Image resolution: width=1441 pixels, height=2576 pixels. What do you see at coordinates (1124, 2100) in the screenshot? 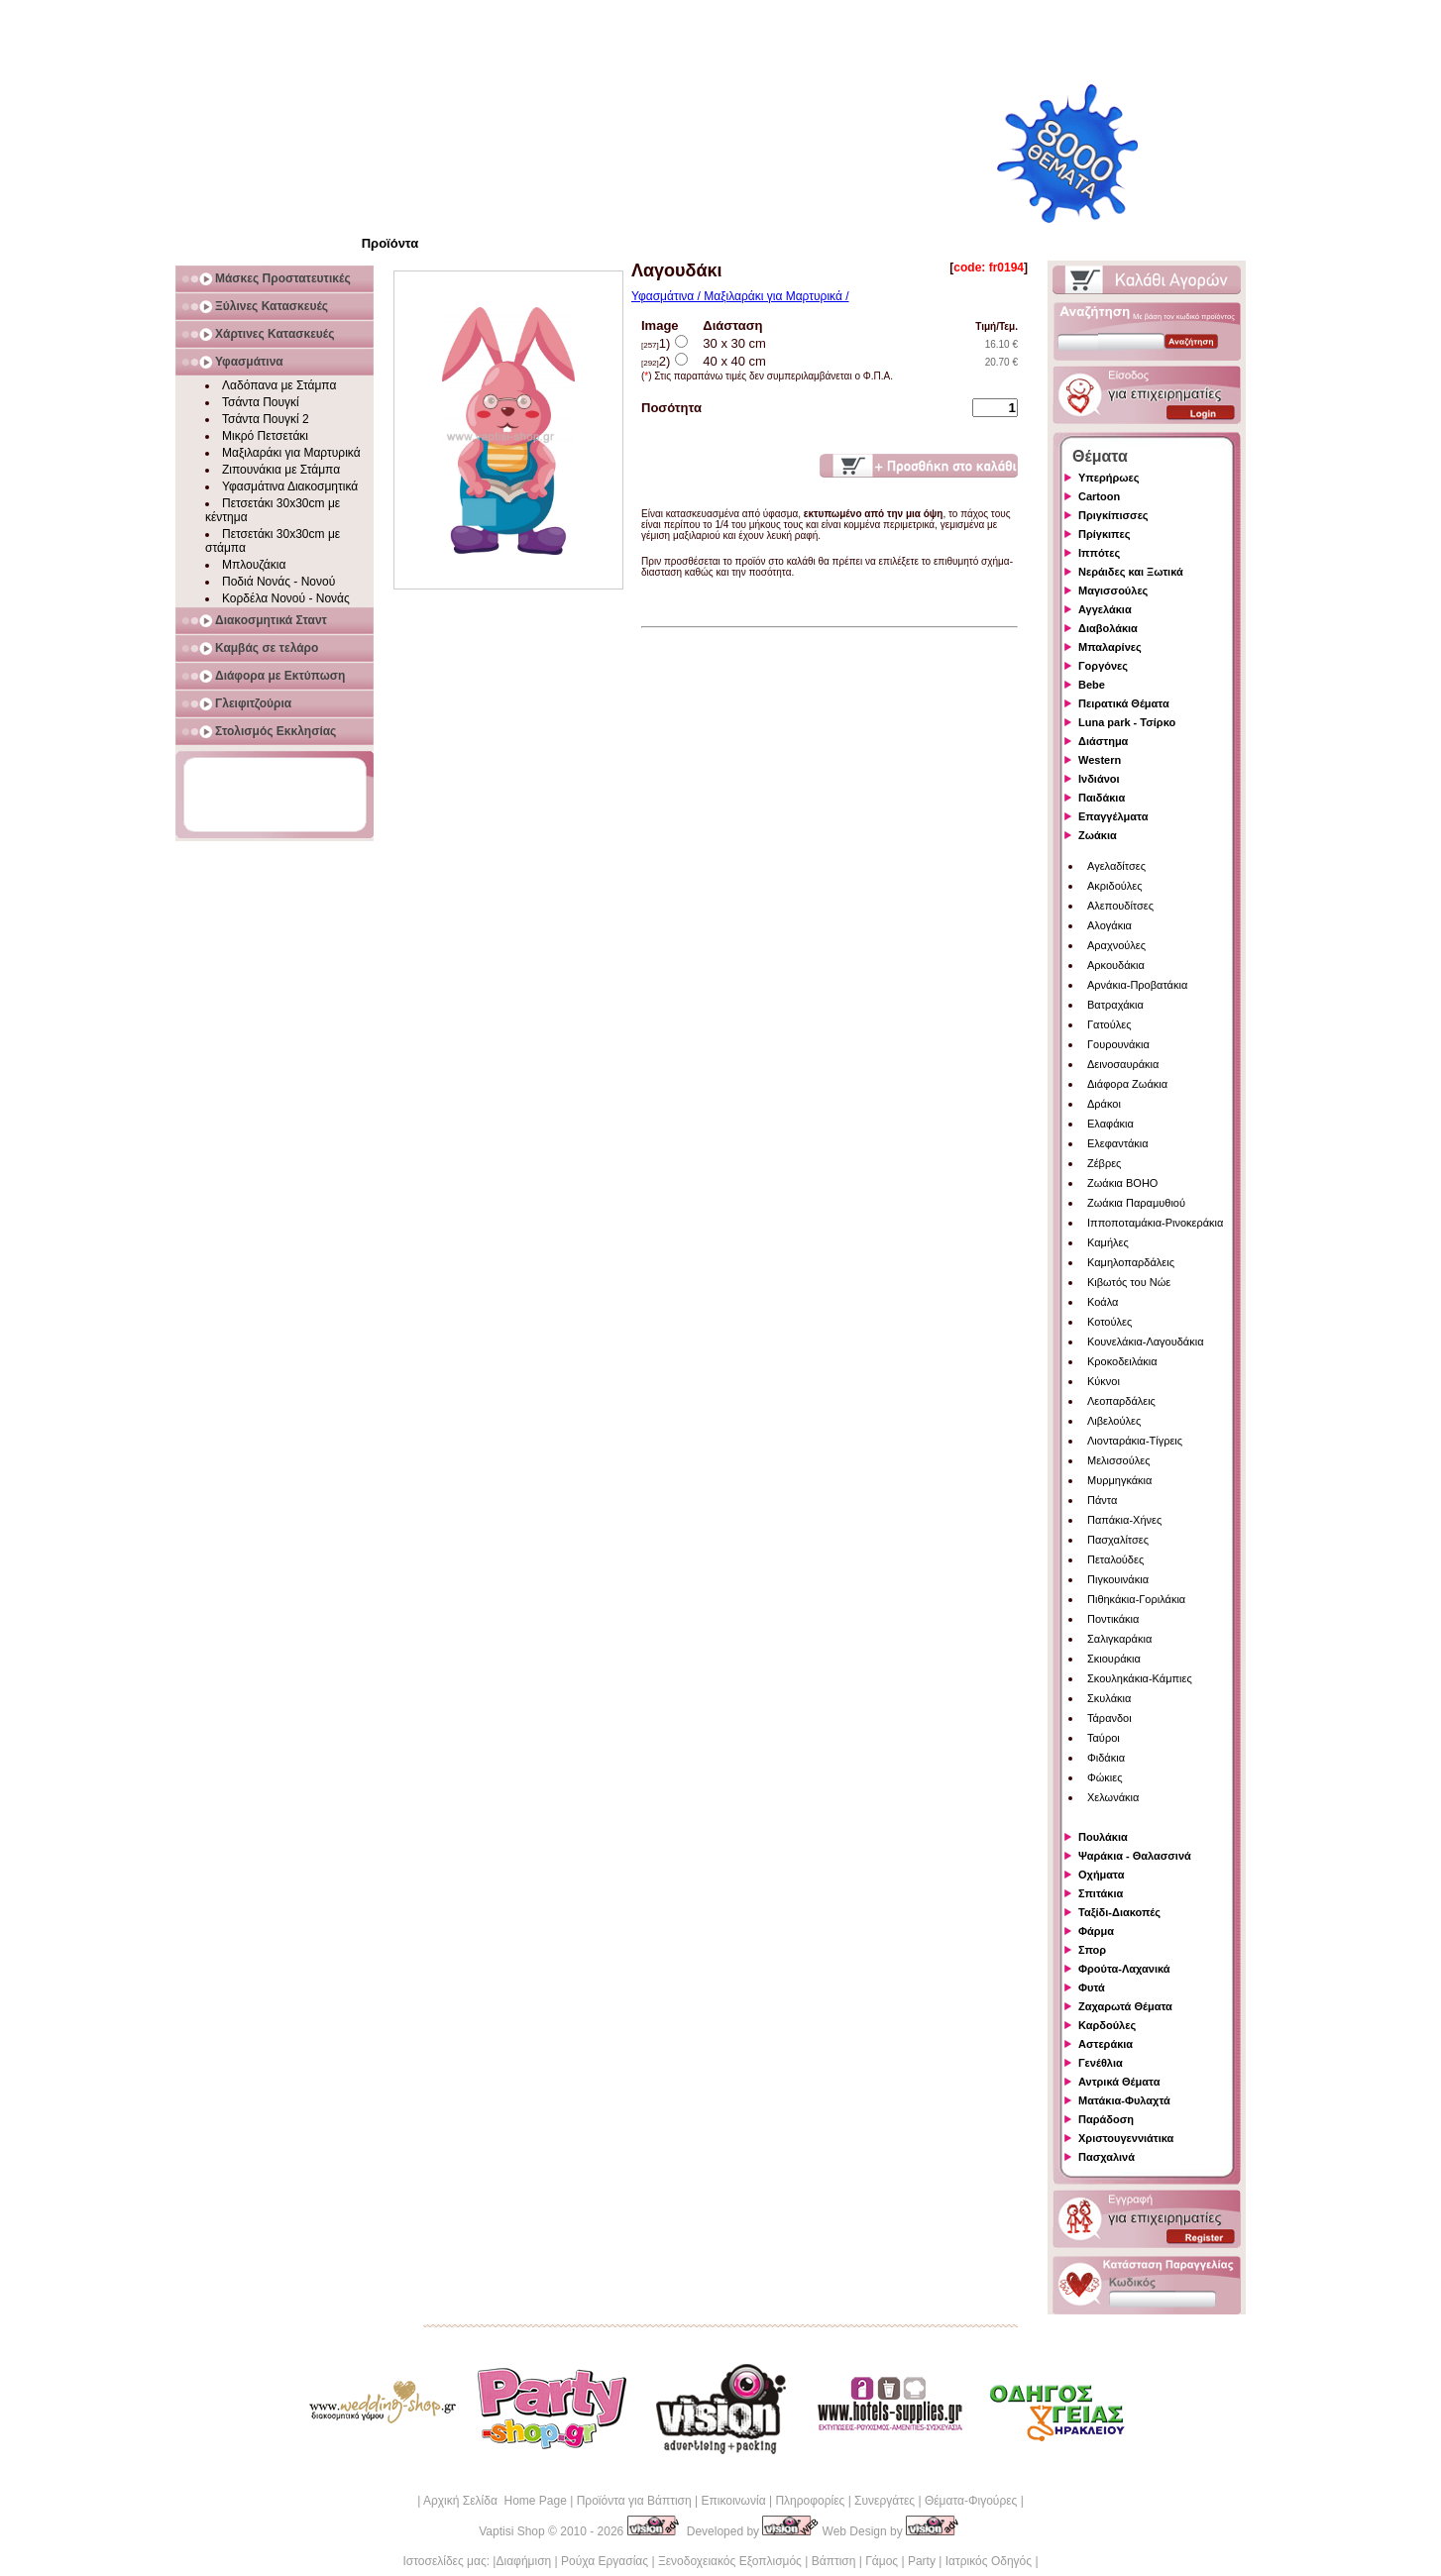
I see `Ματάκια-Φυλαχτά` at bounding box center [1124, 2100].